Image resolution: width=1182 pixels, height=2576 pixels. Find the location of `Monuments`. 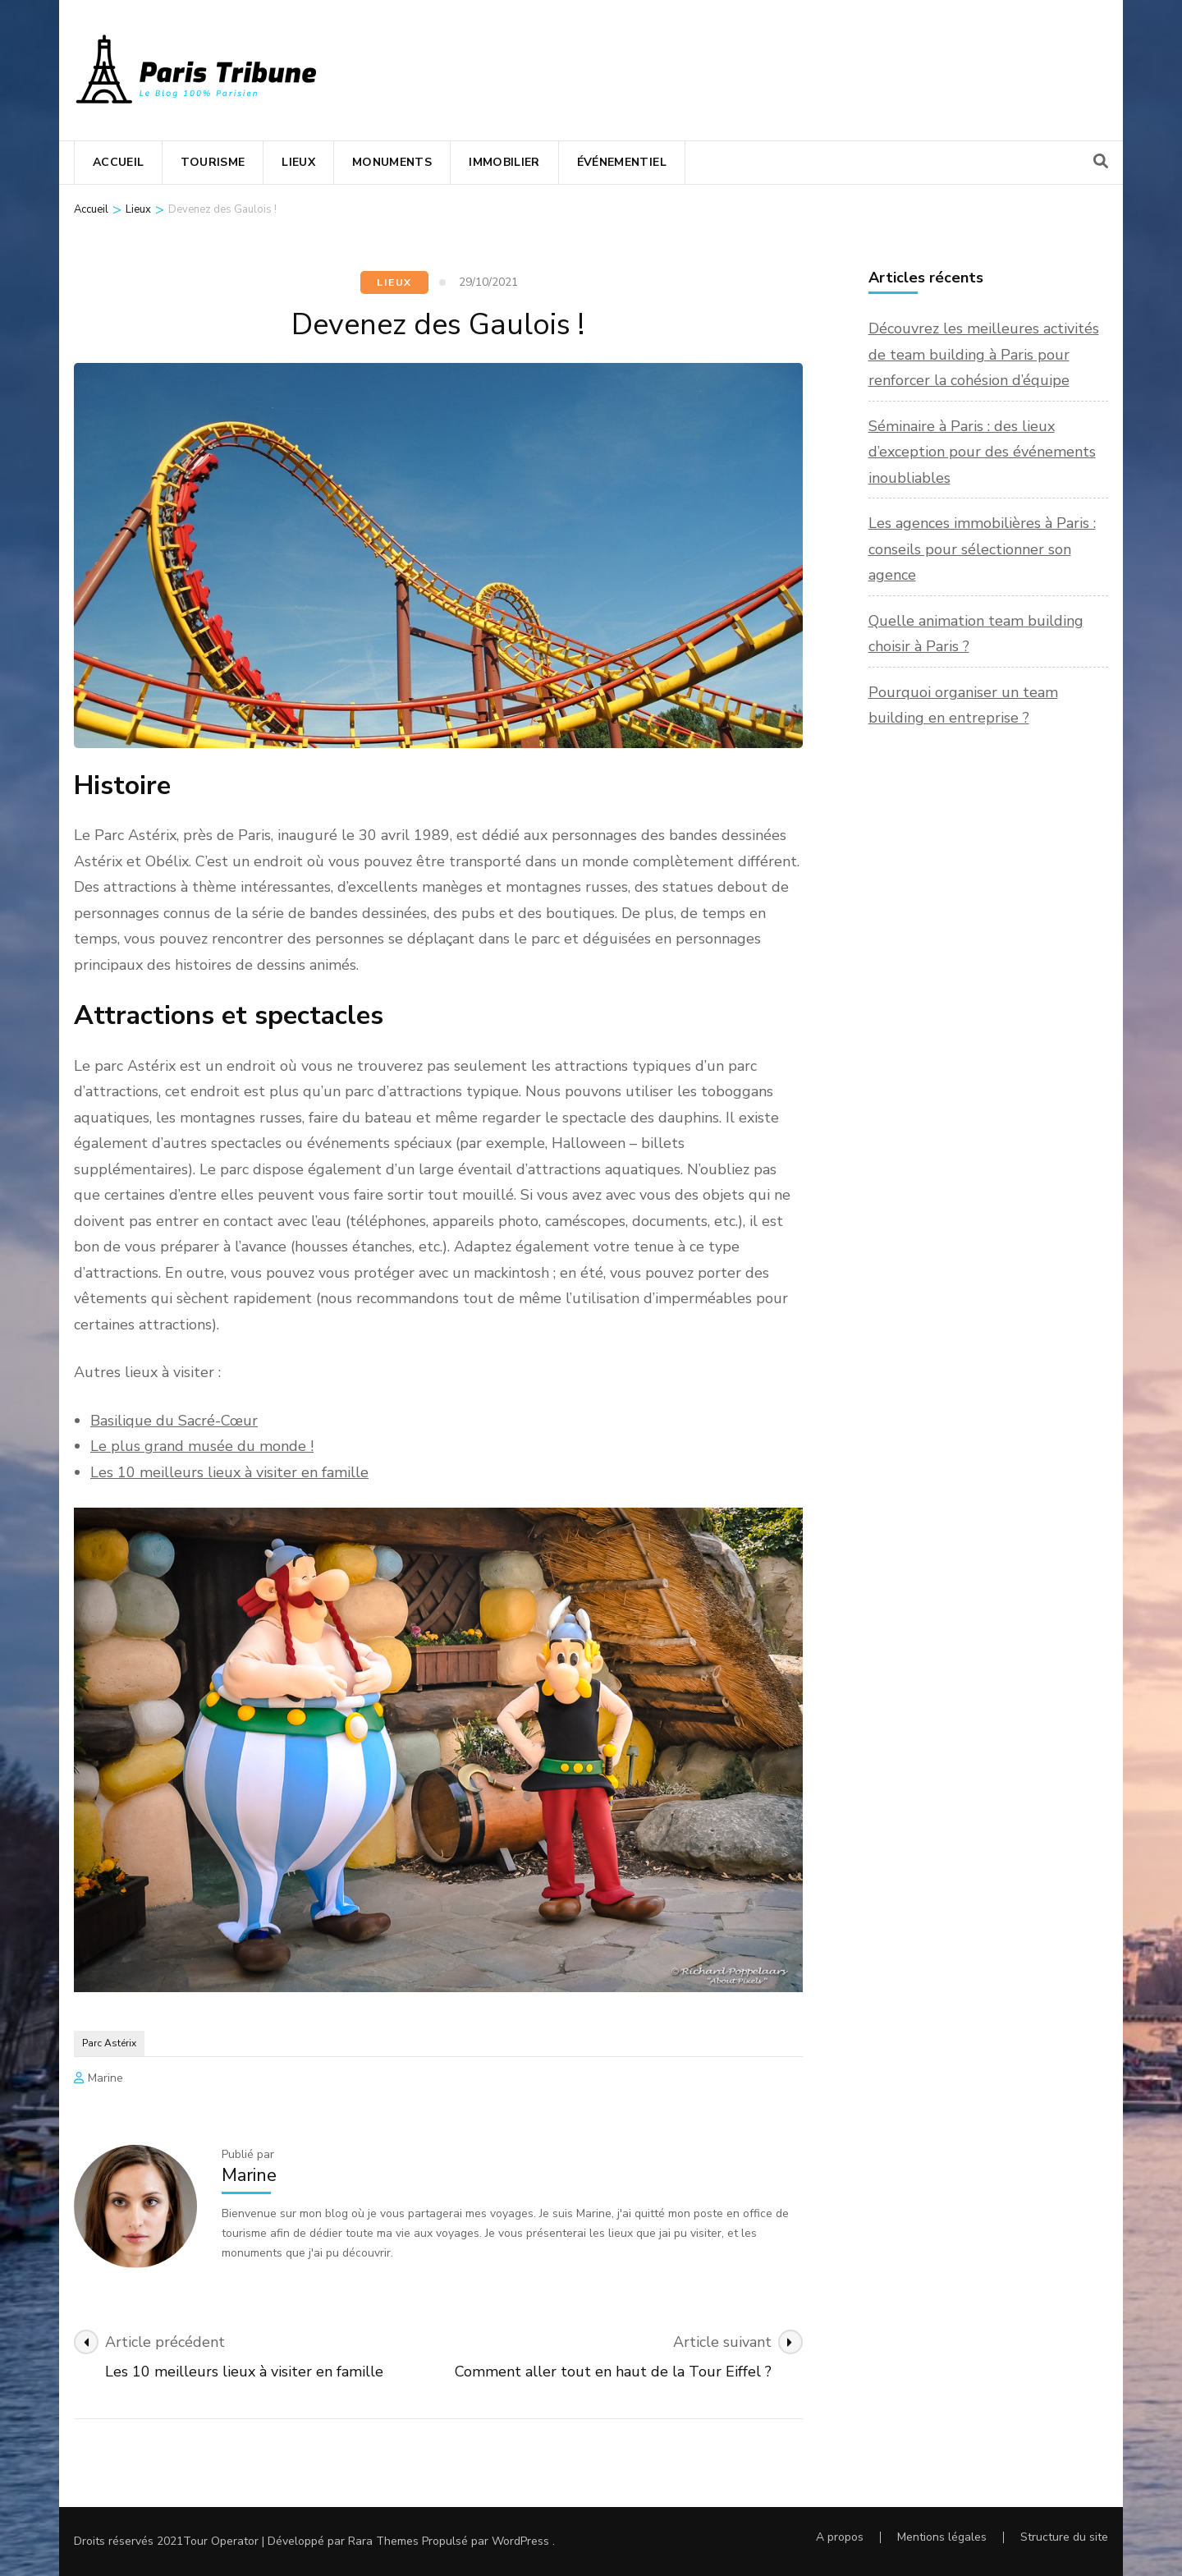

Monuments is located at coordinates (392, 162).